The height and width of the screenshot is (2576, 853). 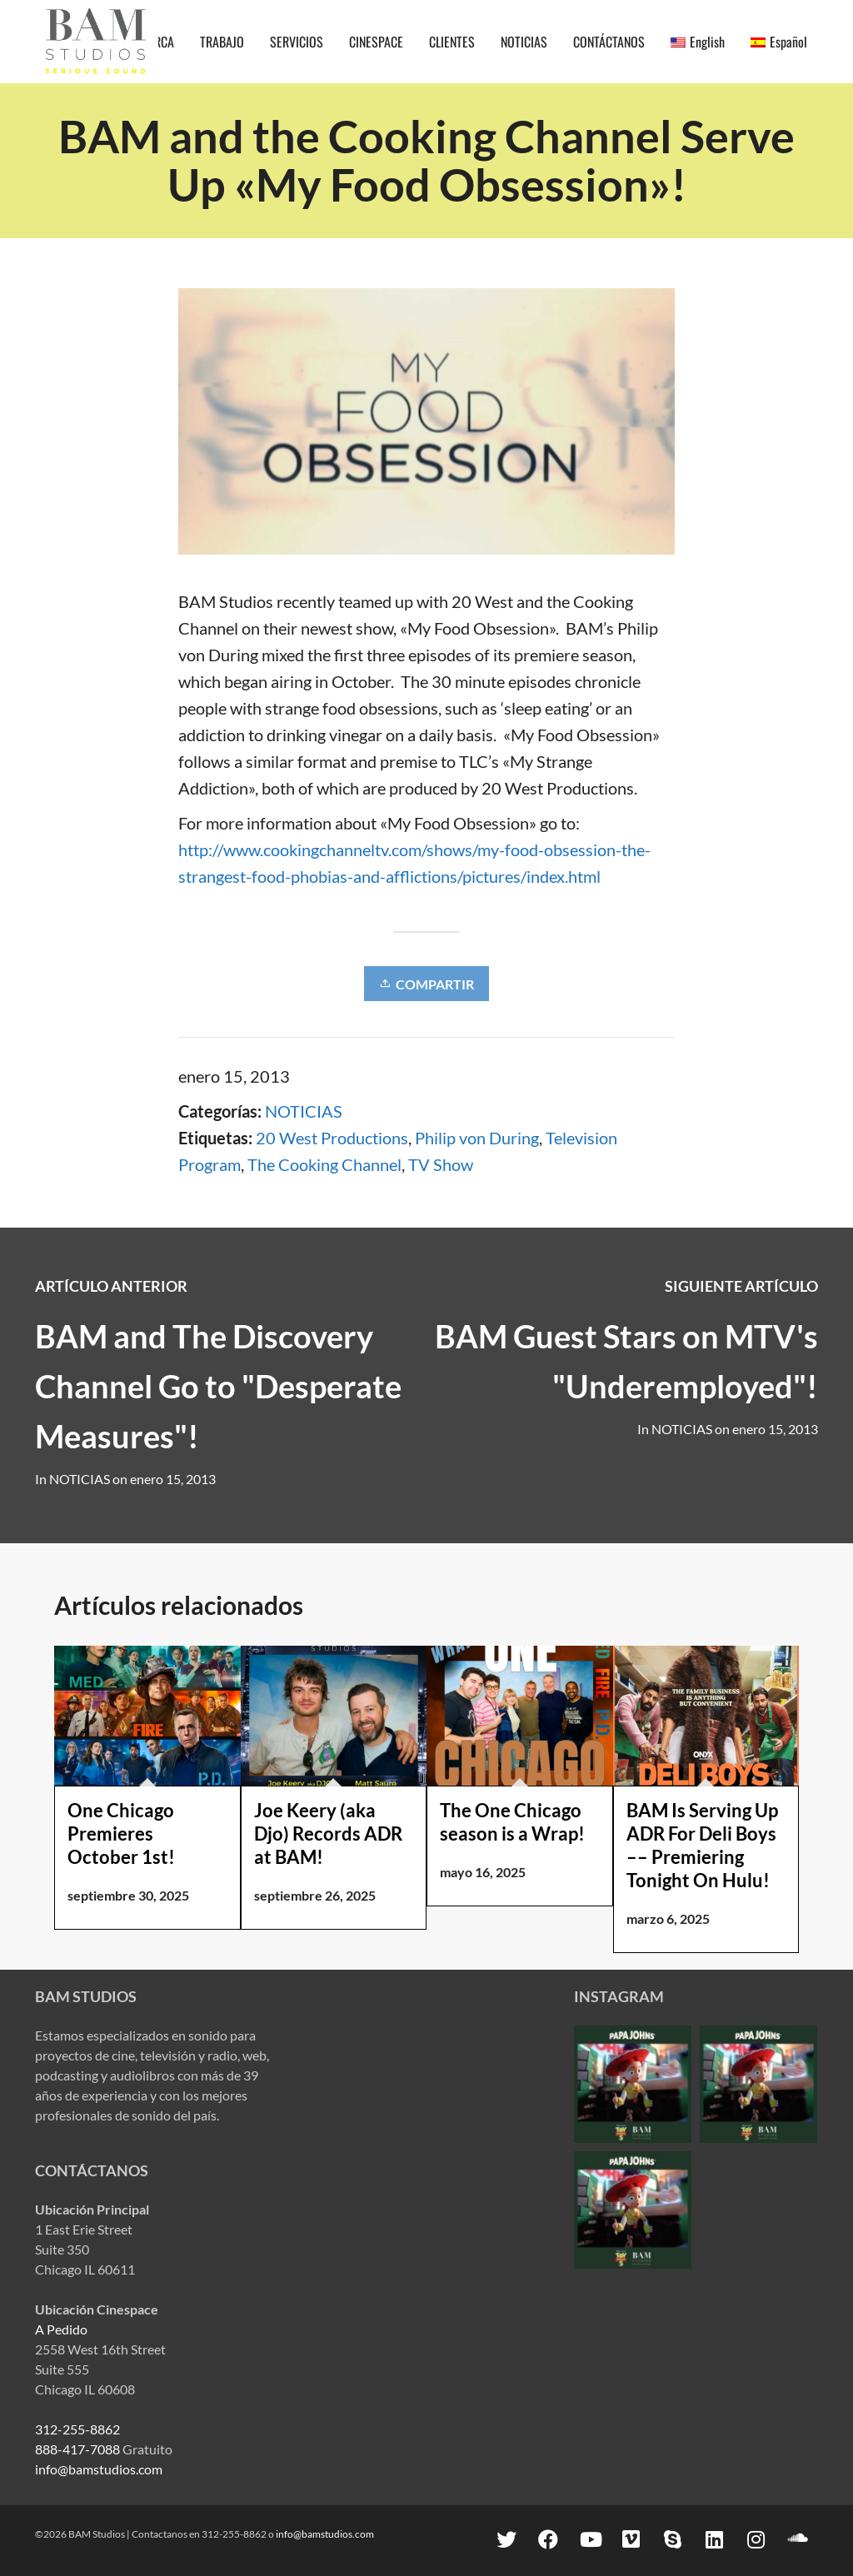 What do you see at coordinates (324, 1164) in the screenshot?
I see `The Cooking Channel` at bounding box center [324, 1164].